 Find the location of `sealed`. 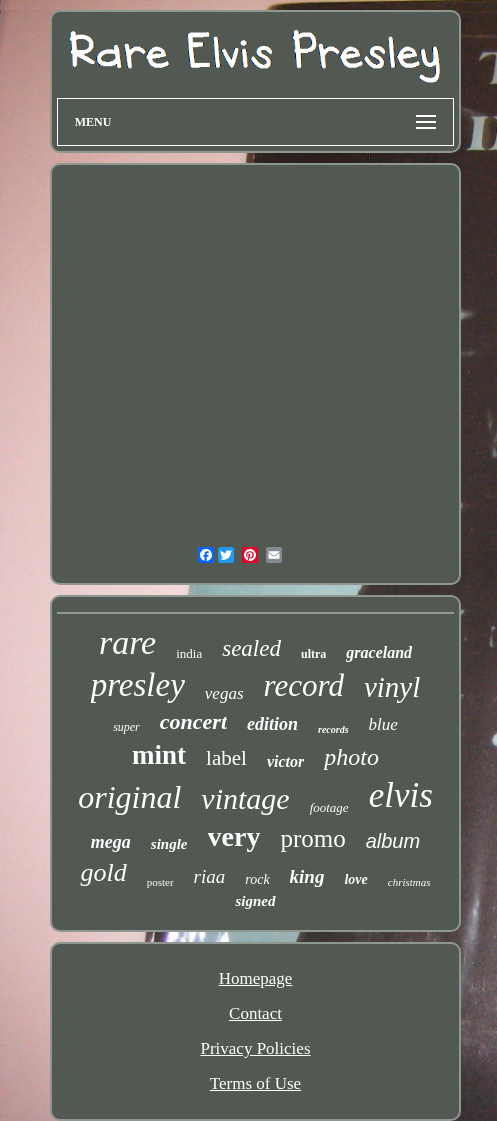

sealed is located at coordinates (251, 648).